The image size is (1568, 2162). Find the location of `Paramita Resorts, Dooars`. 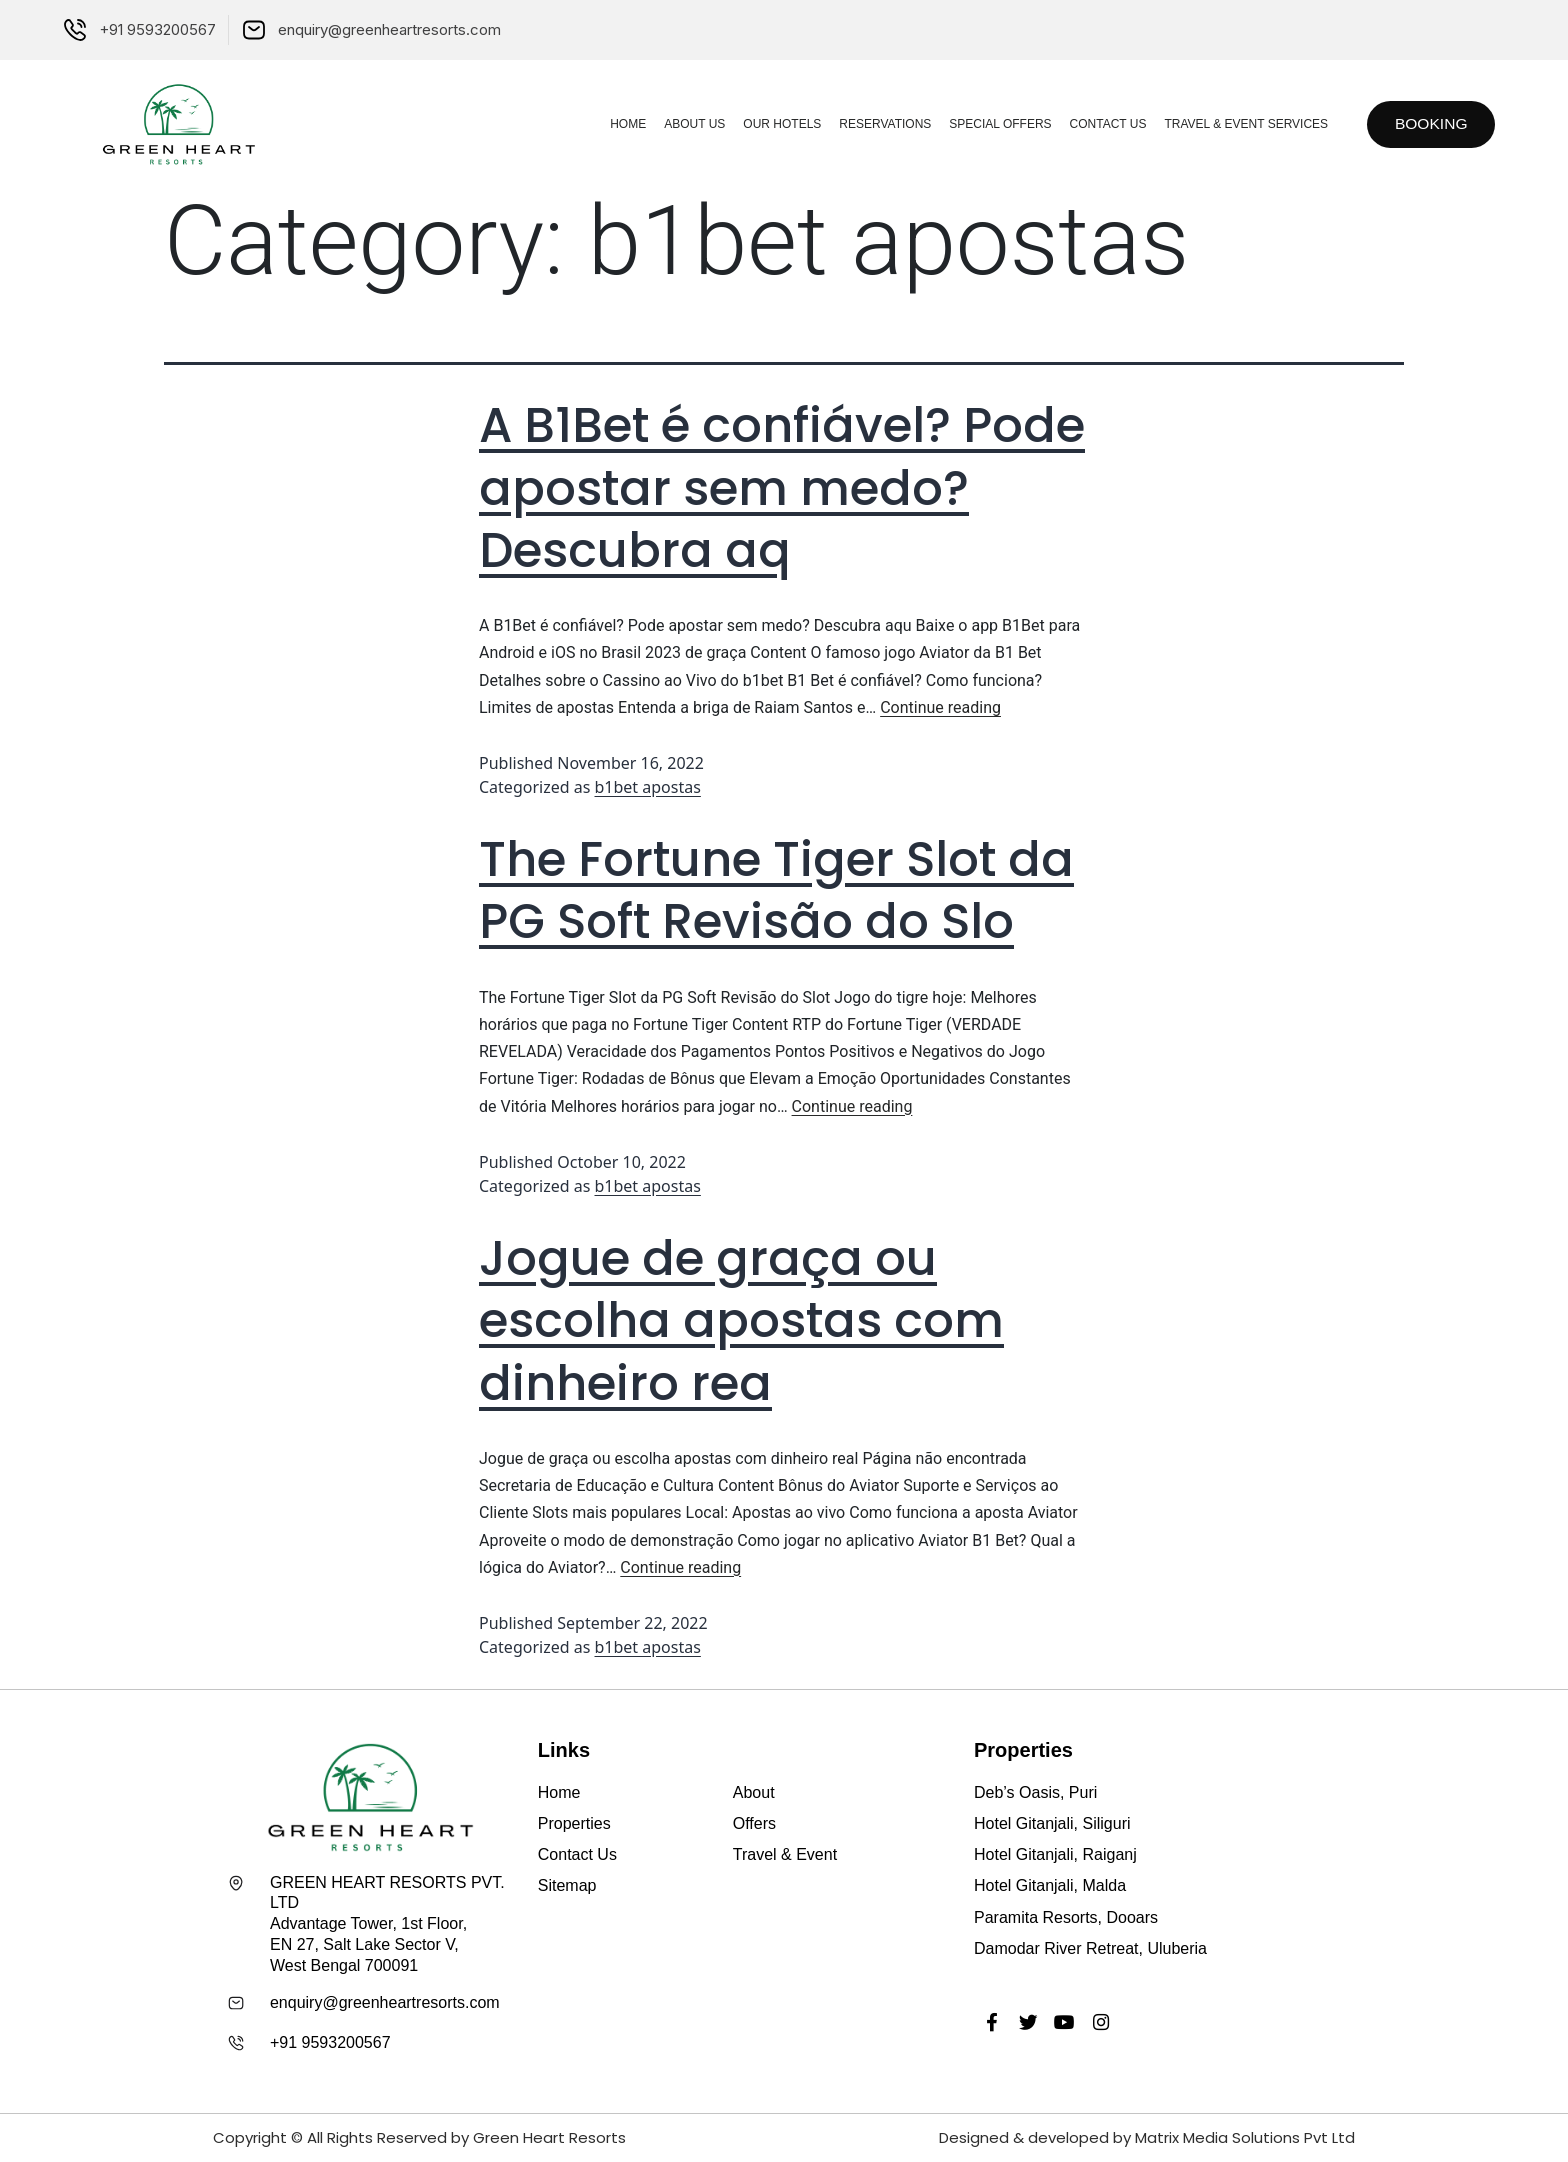

Paramita Resorts, Dooars is located at coordinates (1066, 1917).